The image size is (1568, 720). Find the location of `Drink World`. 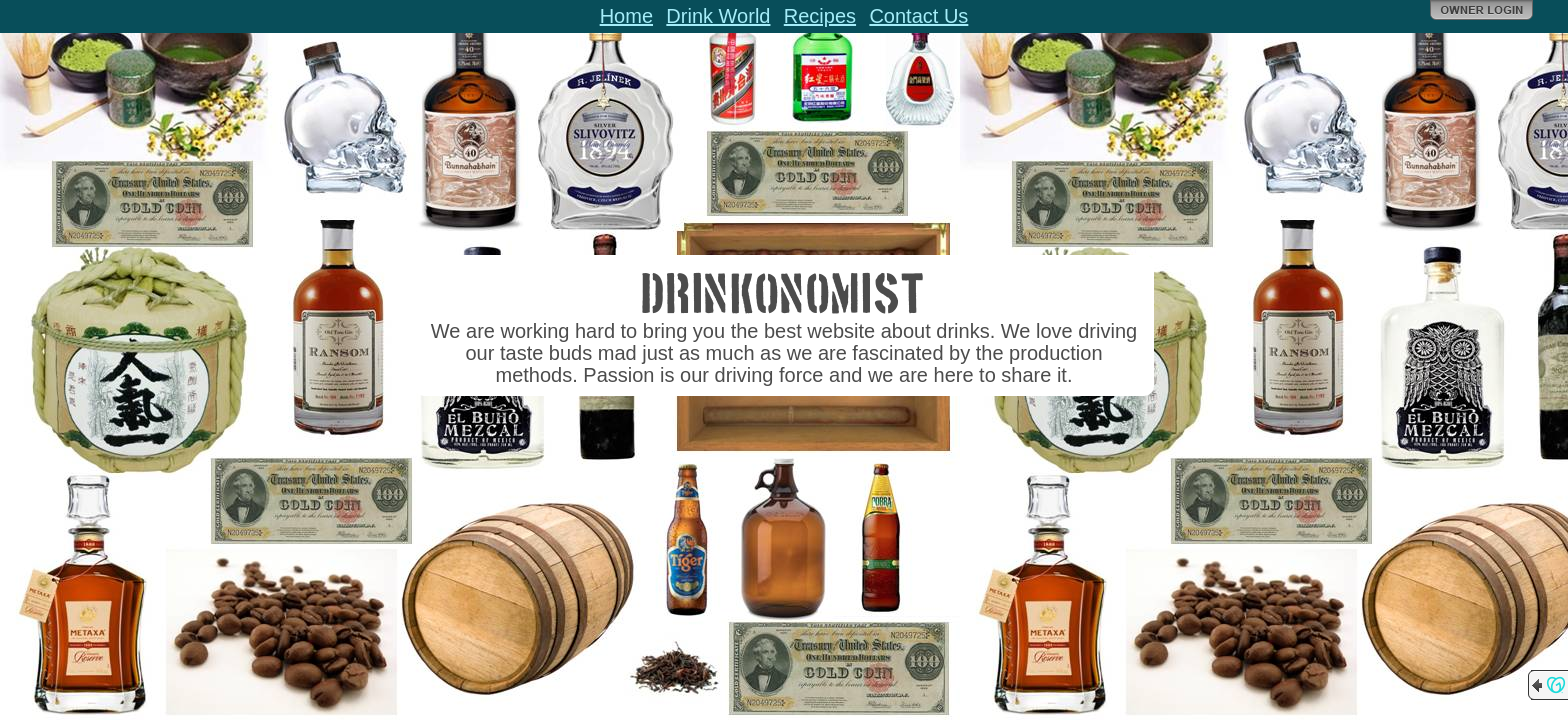

Drink World is located at coordinates (718, 16).